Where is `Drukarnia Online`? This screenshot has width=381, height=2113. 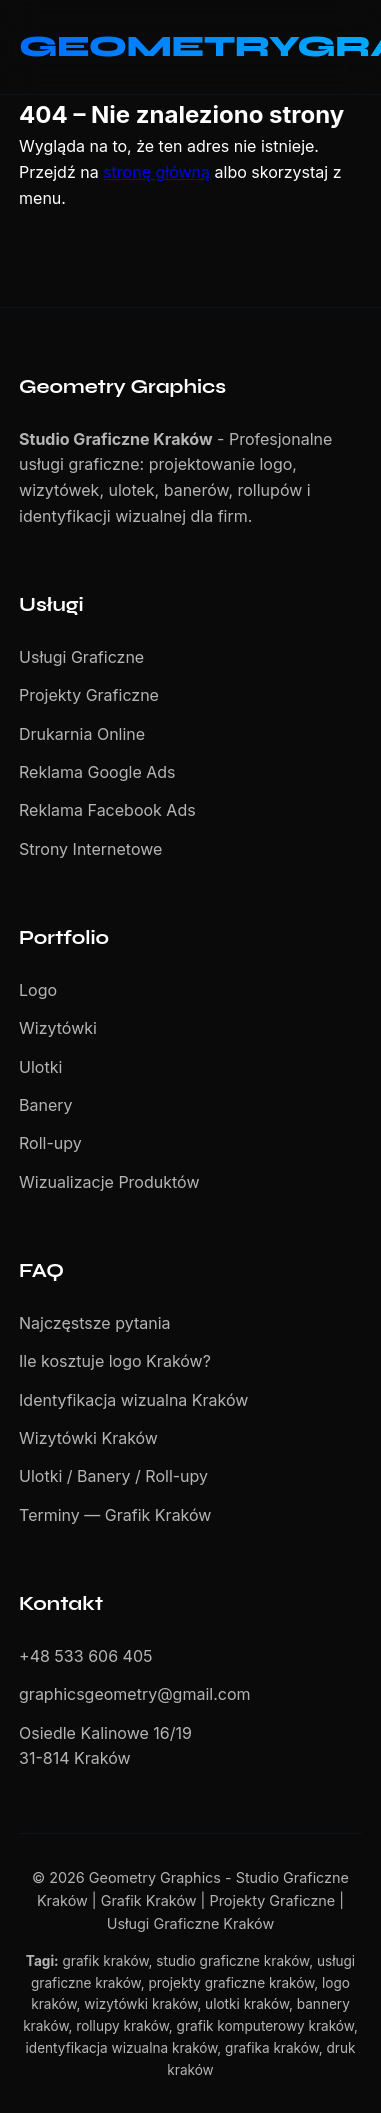
Drukarnia Online is located at coordinates (82, 734).